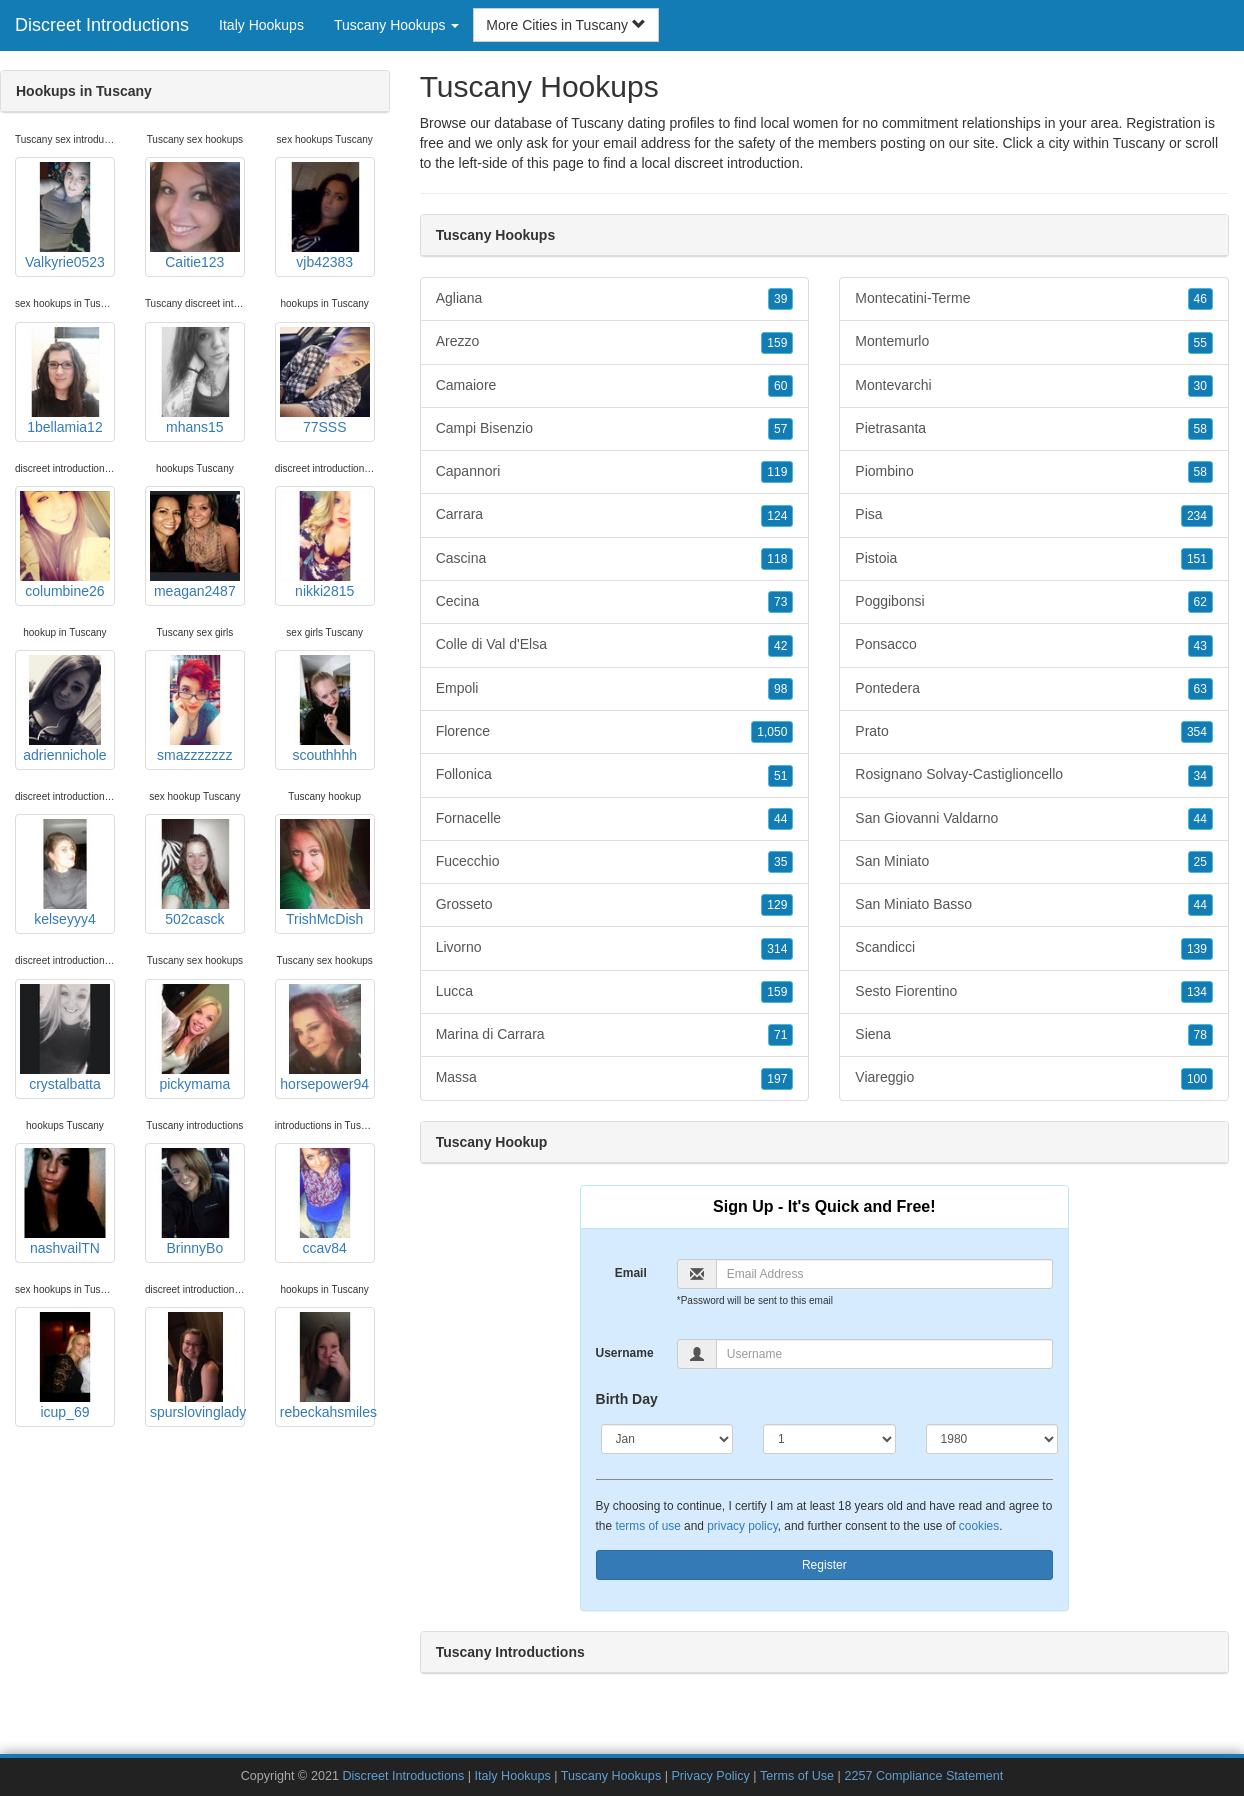 This screenshot has height=1796, width=1244. Describe the element at coordinates (884, 1354) in the screenshot. I see `[Username]` at that location.